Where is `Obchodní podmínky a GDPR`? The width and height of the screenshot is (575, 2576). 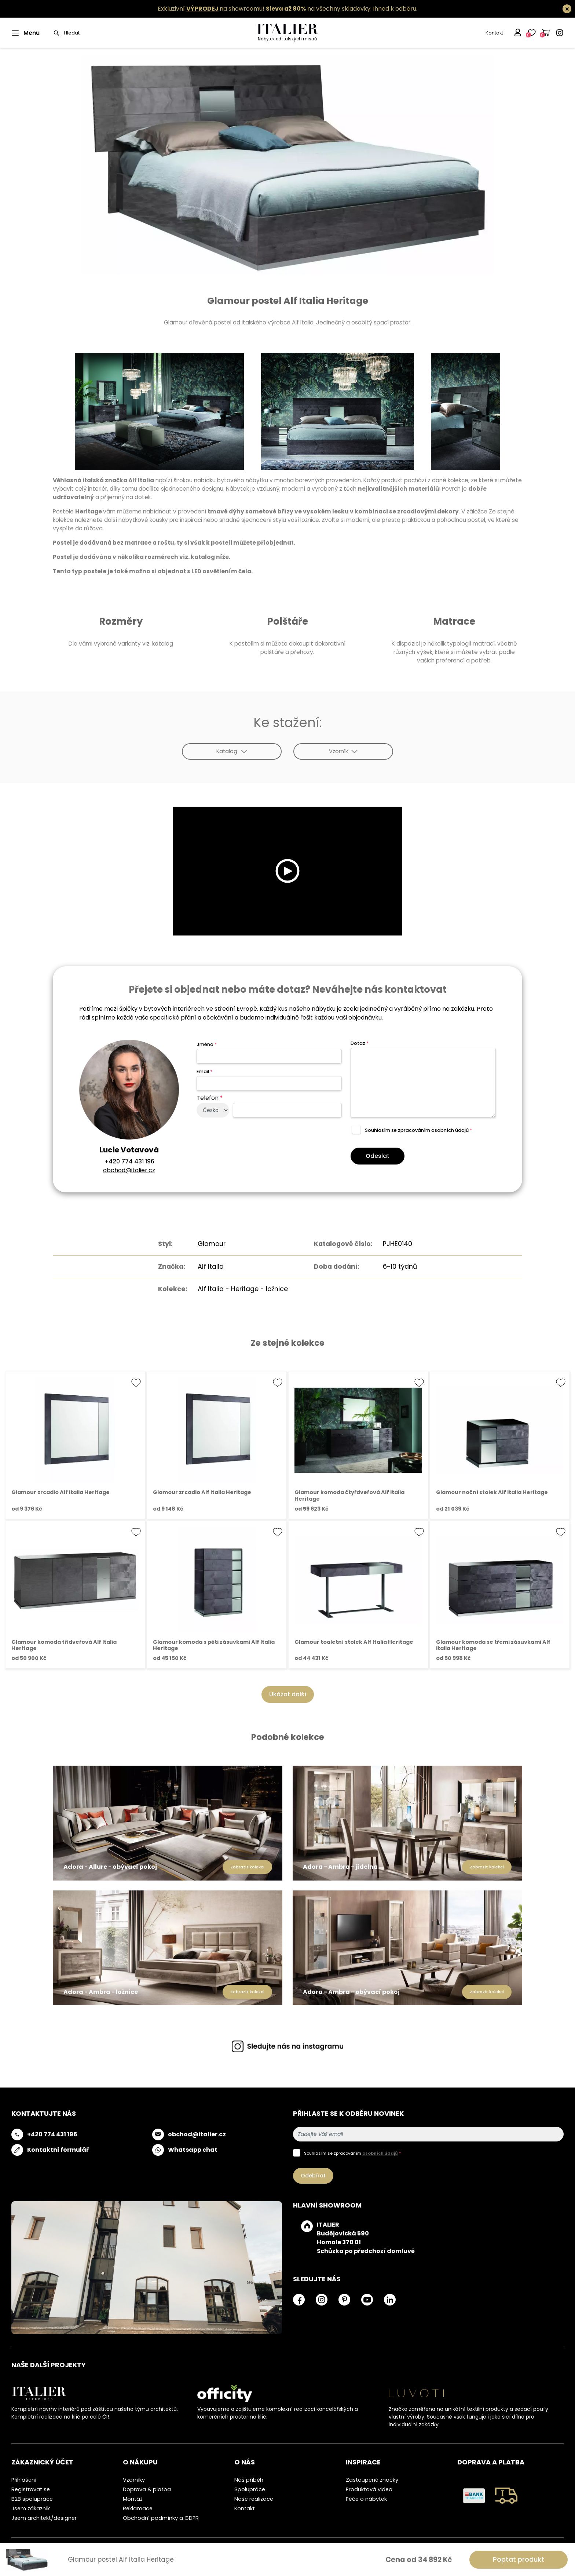 Obchodní podmínky a GDPR is located at coordinates (161, 2518).